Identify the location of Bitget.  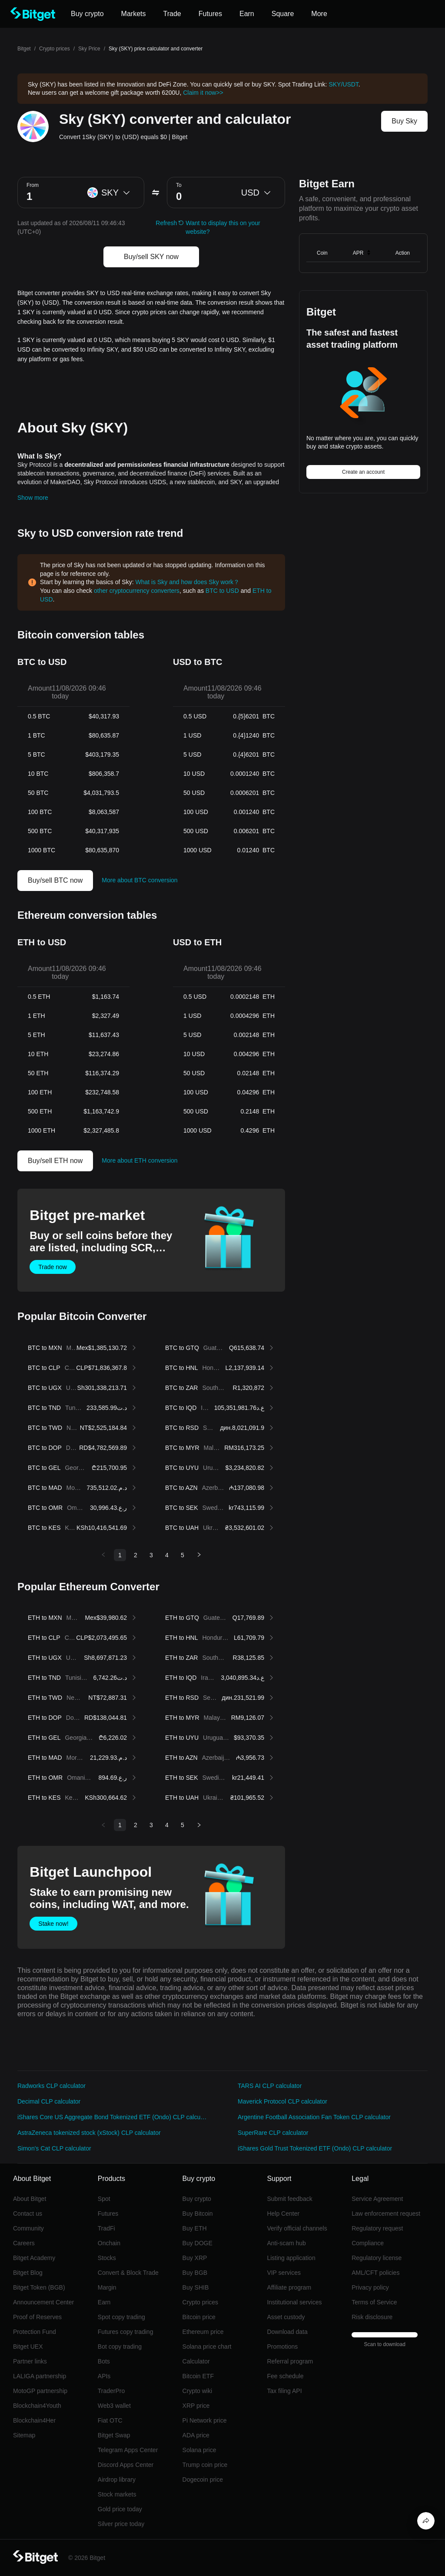
(24, 49).